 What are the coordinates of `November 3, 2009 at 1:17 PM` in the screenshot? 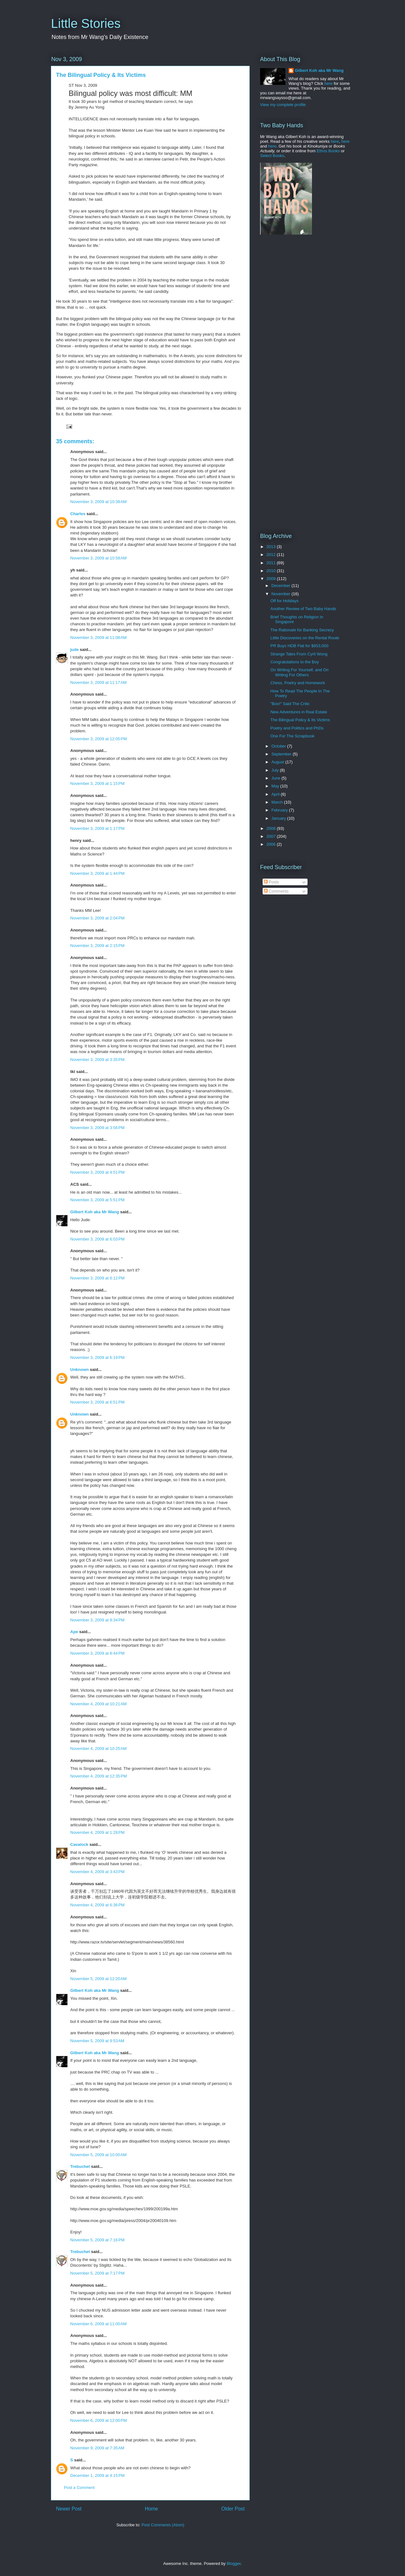 It's located at (97, 828).